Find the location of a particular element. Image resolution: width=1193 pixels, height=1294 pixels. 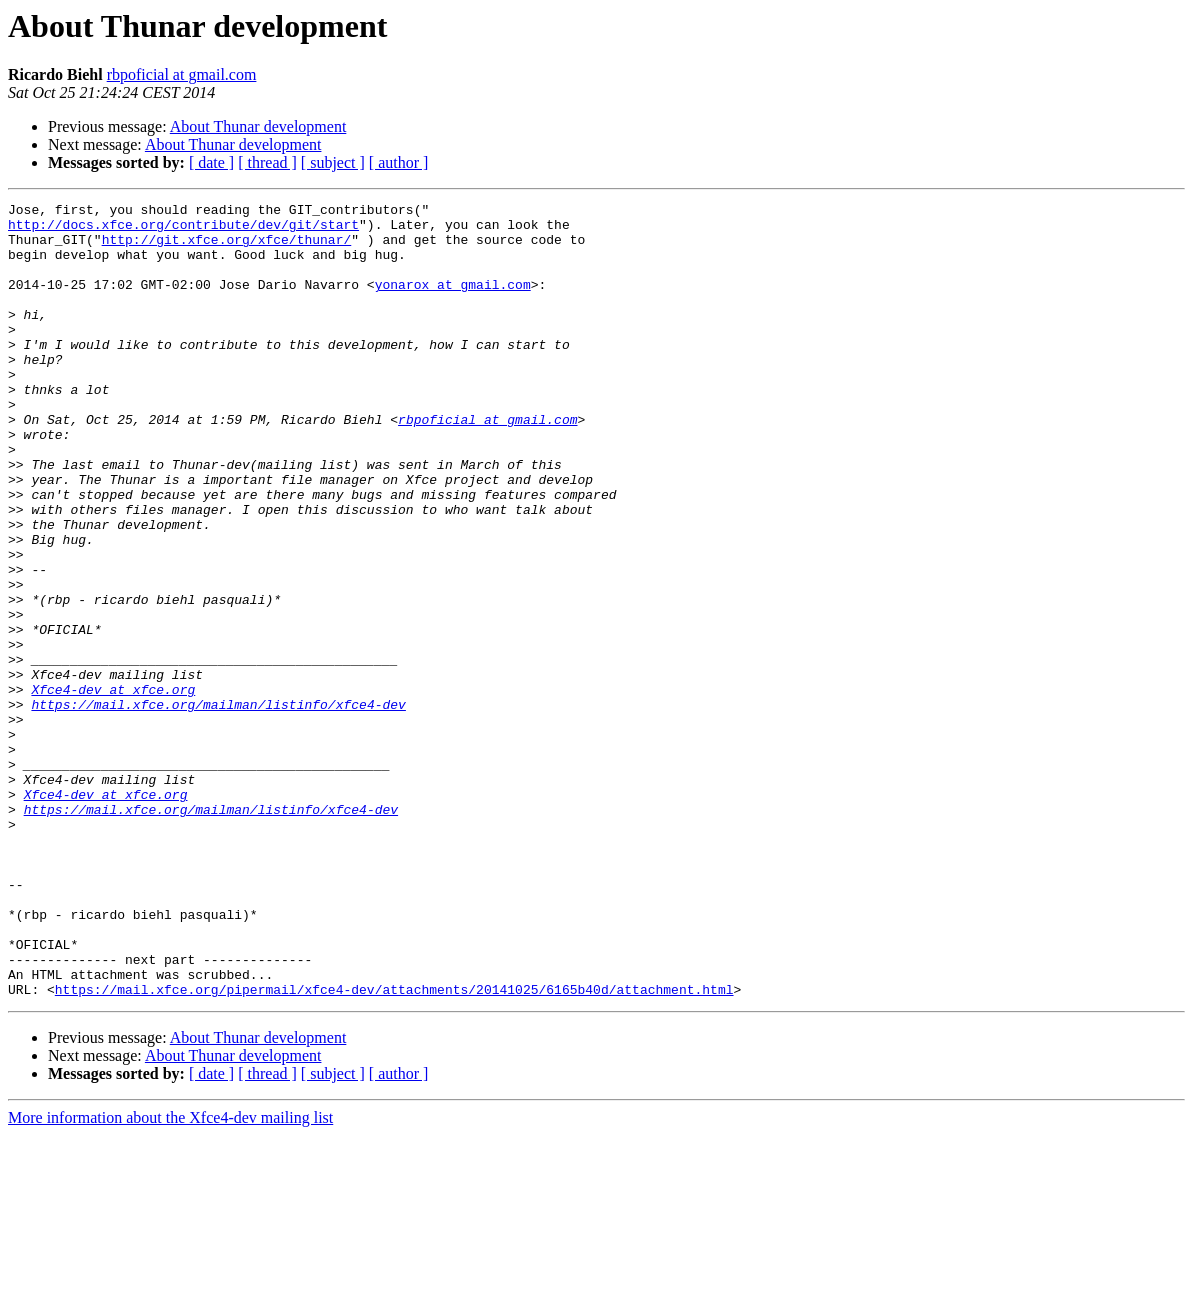

More information about the Xfce4-dev mailing list is located at coordinates (170, 1276).